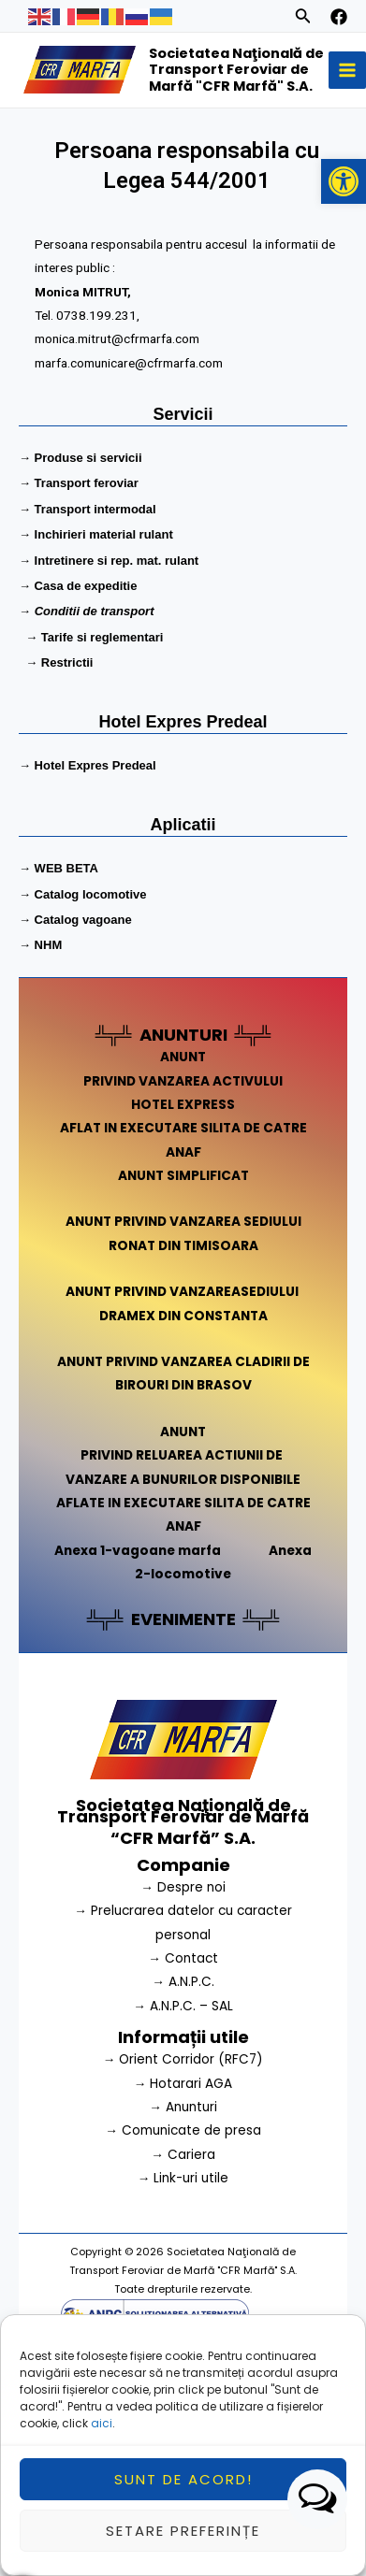  What do you see at coordinates (183, 2006) in the screenshot?
I see `→ A.N.P.C. – SAL` at bounding box center [183, 2006].